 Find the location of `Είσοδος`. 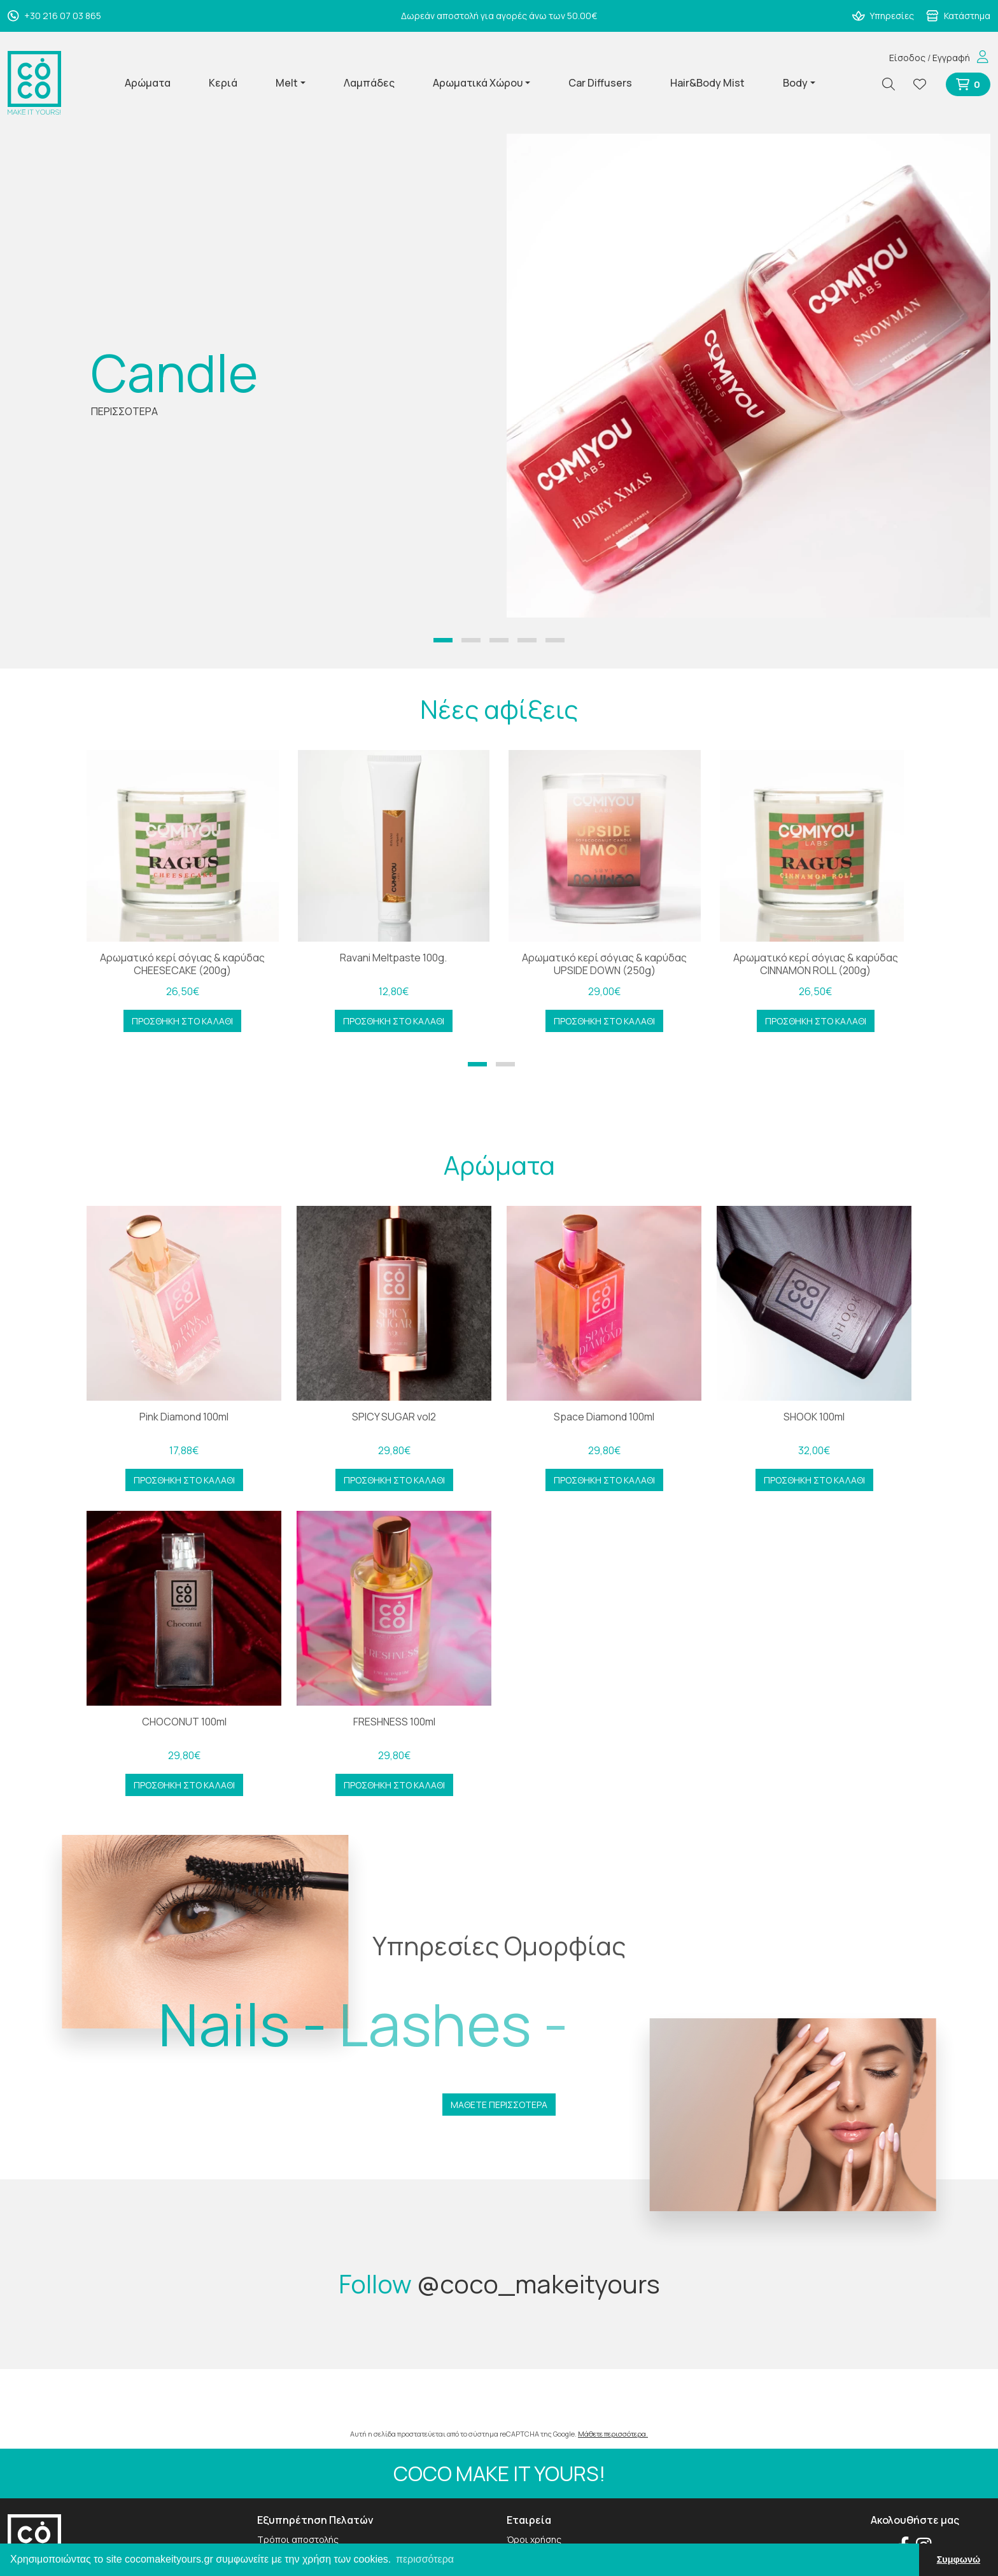

Είσοδος is located at coordinates (907, 58).